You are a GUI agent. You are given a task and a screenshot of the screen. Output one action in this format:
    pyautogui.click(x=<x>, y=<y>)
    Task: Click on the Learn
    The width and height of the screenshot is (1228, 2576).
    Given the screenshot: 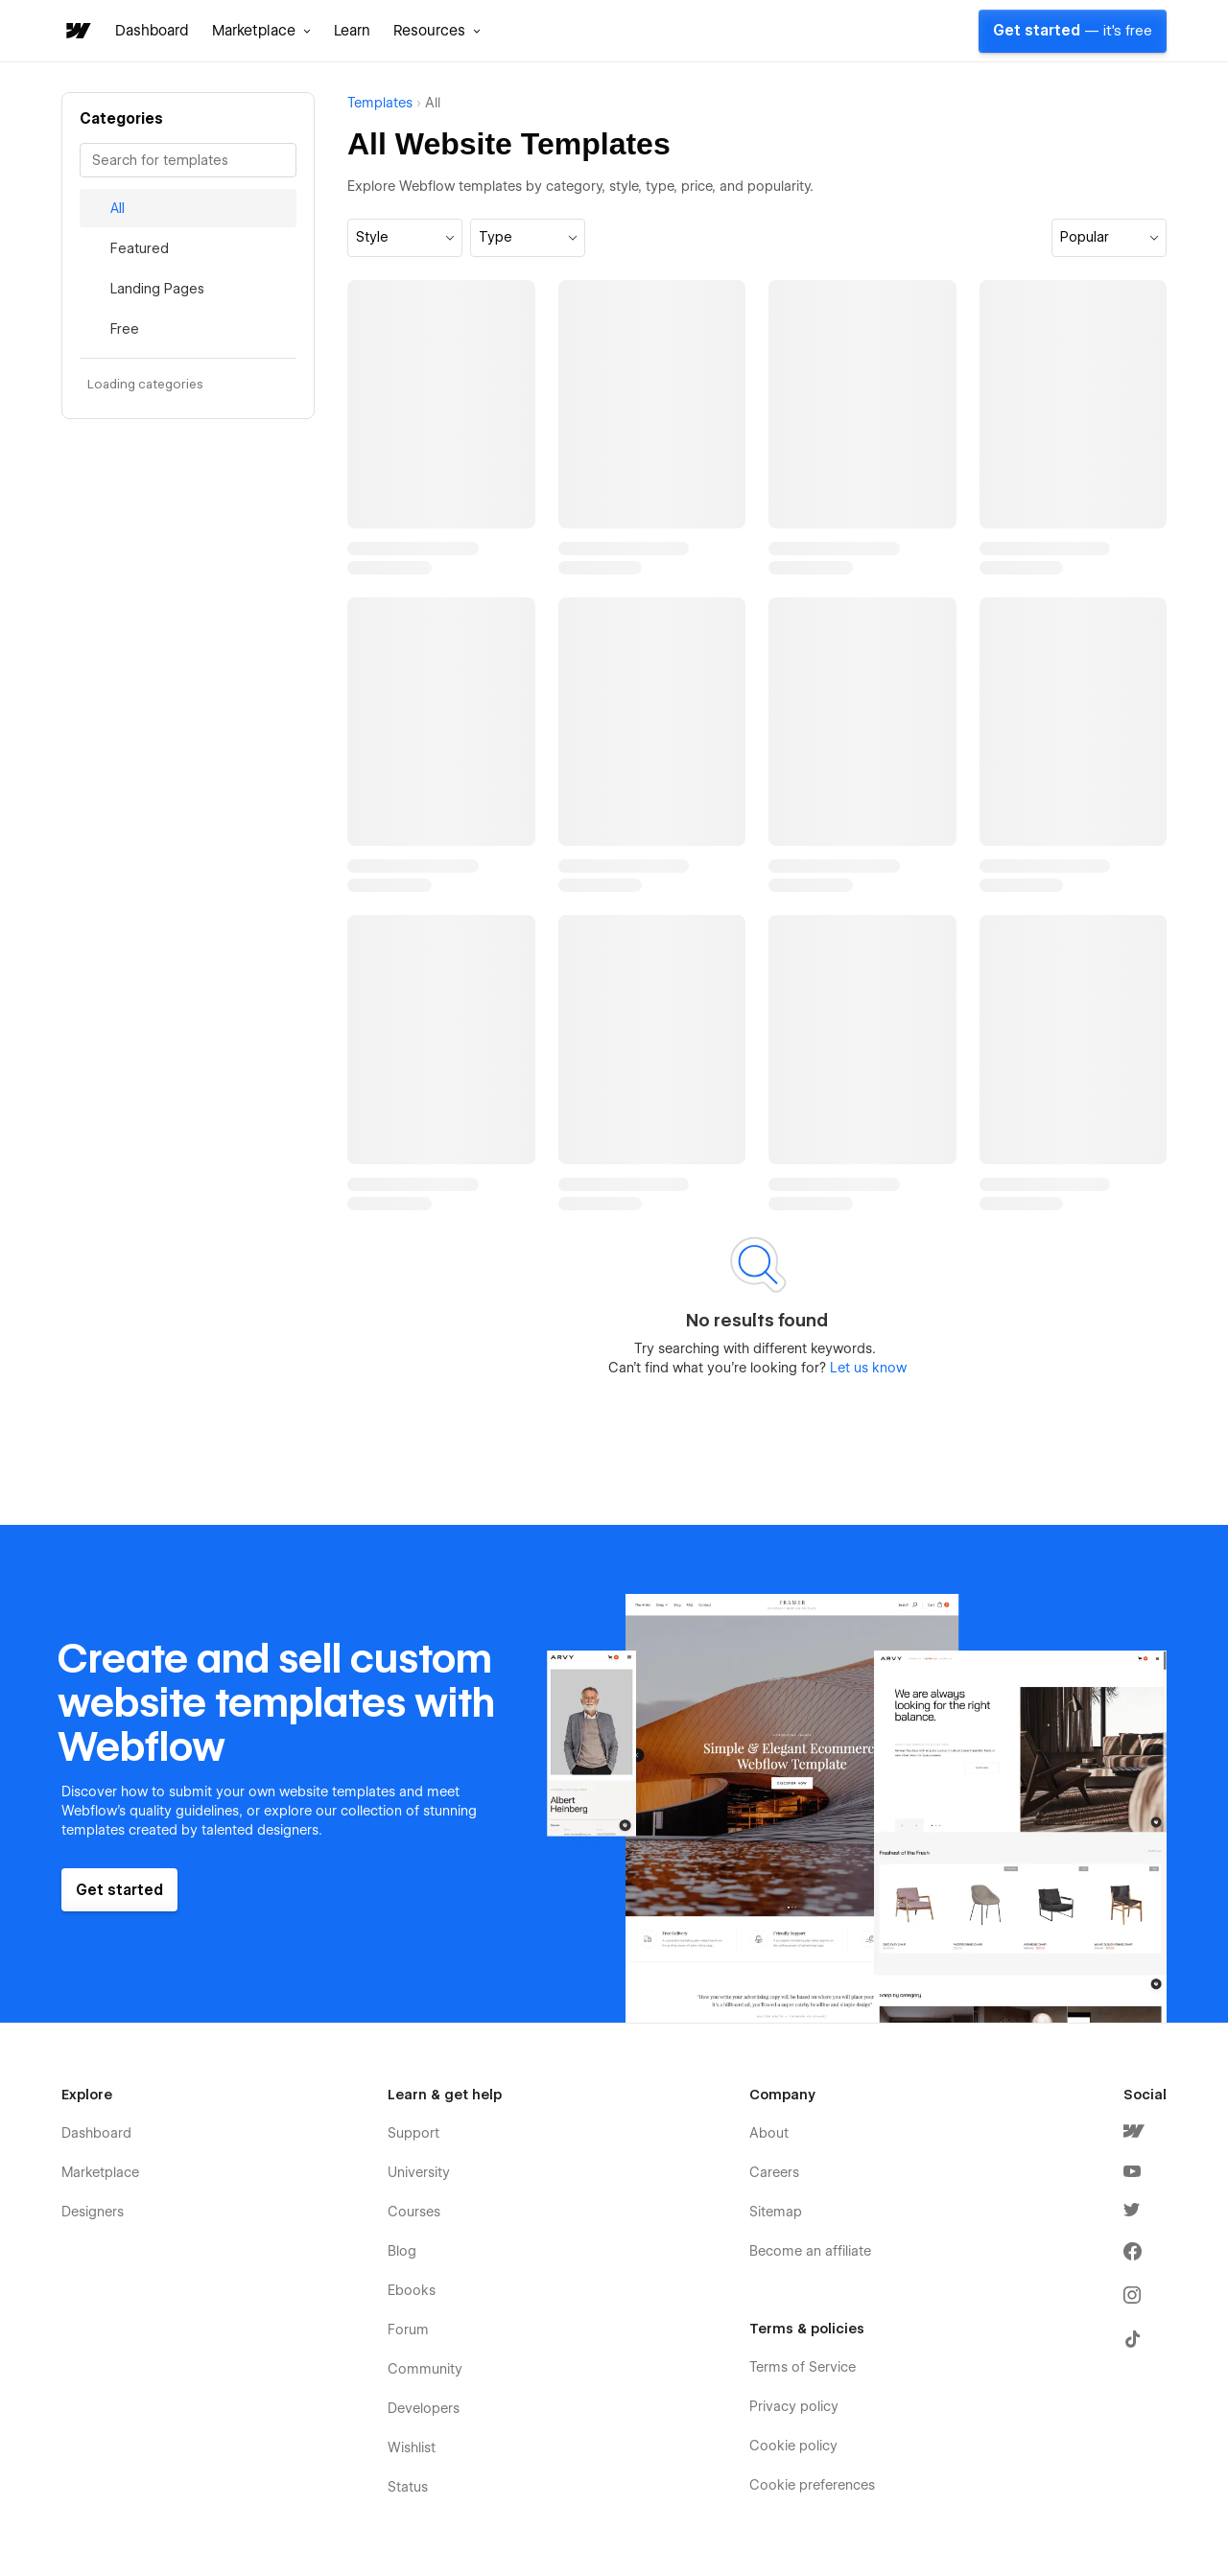 What is the action you would take?
    pyautogui.click(x=352, y=30)
    